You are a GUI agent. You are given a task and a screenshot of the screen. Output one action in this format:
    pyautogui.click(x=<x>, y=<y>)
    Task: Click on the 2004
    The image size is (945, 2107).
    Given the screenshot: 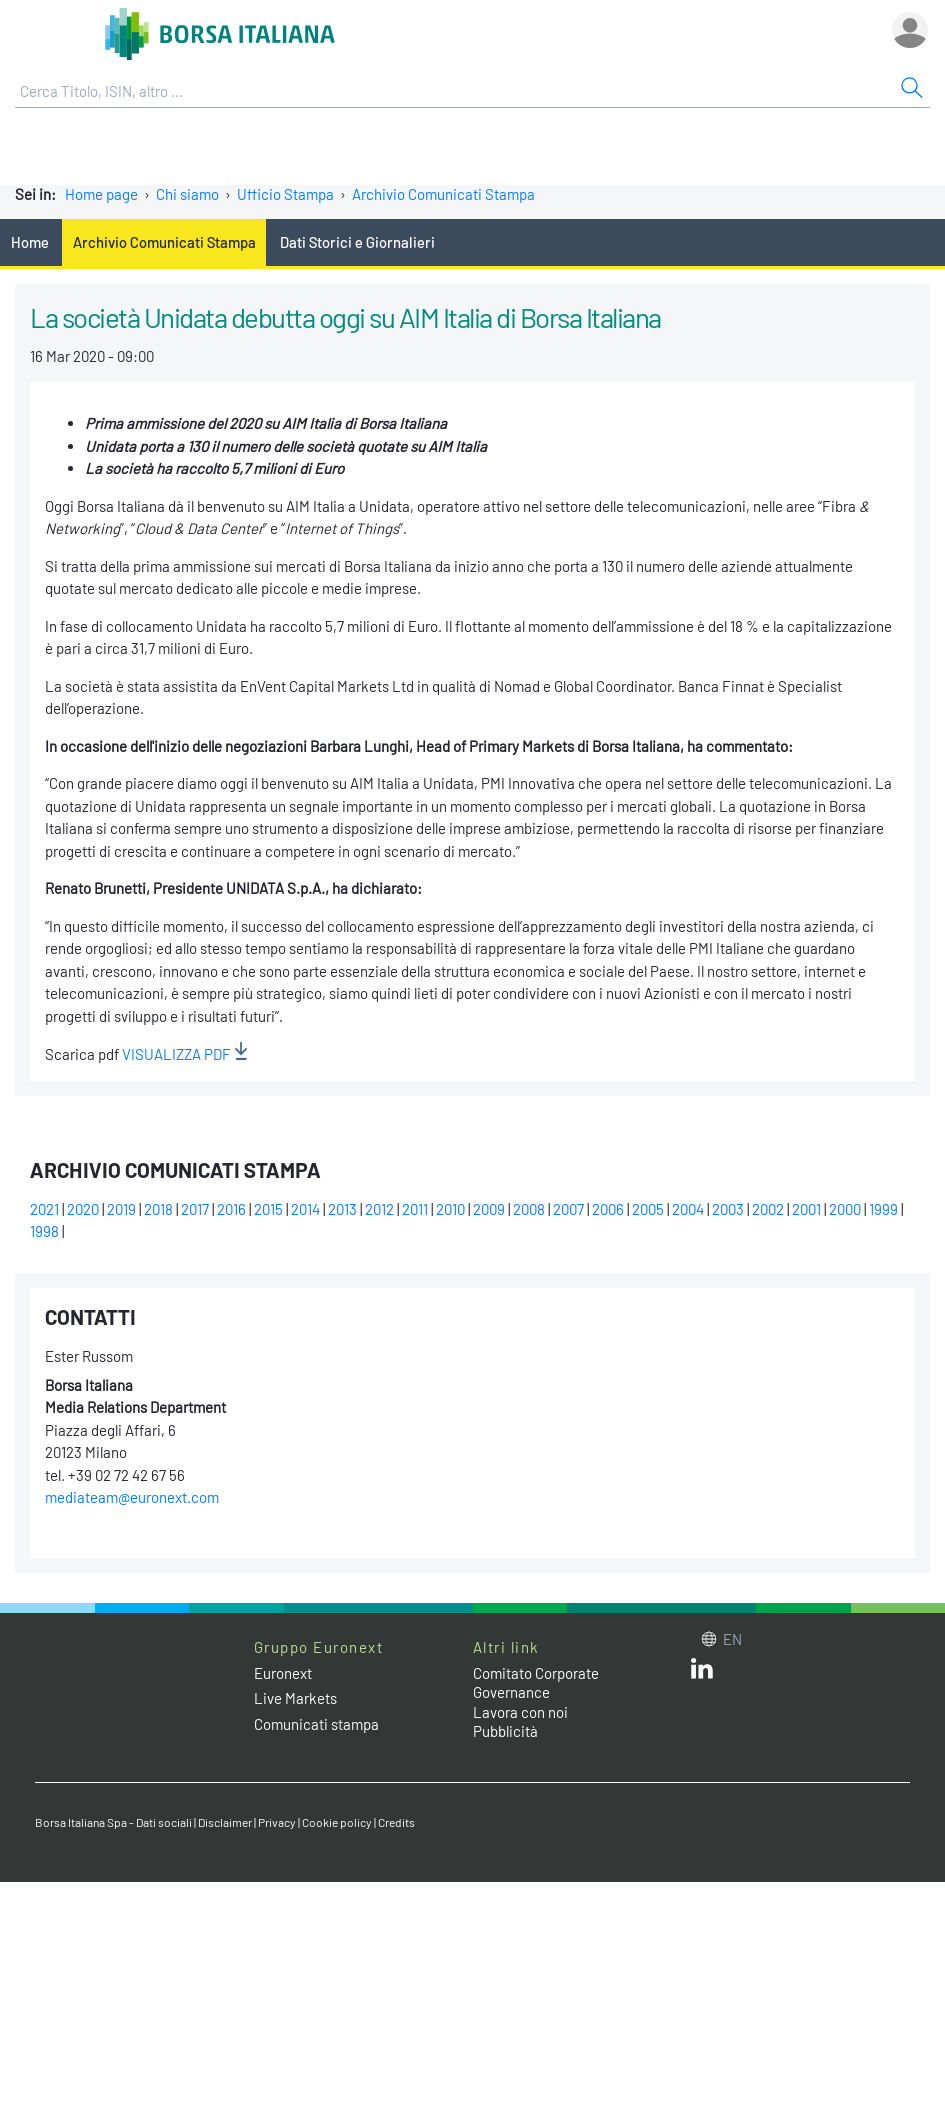 What is the action you would take?
    pyautogui.click(x=688, y=1209)
    